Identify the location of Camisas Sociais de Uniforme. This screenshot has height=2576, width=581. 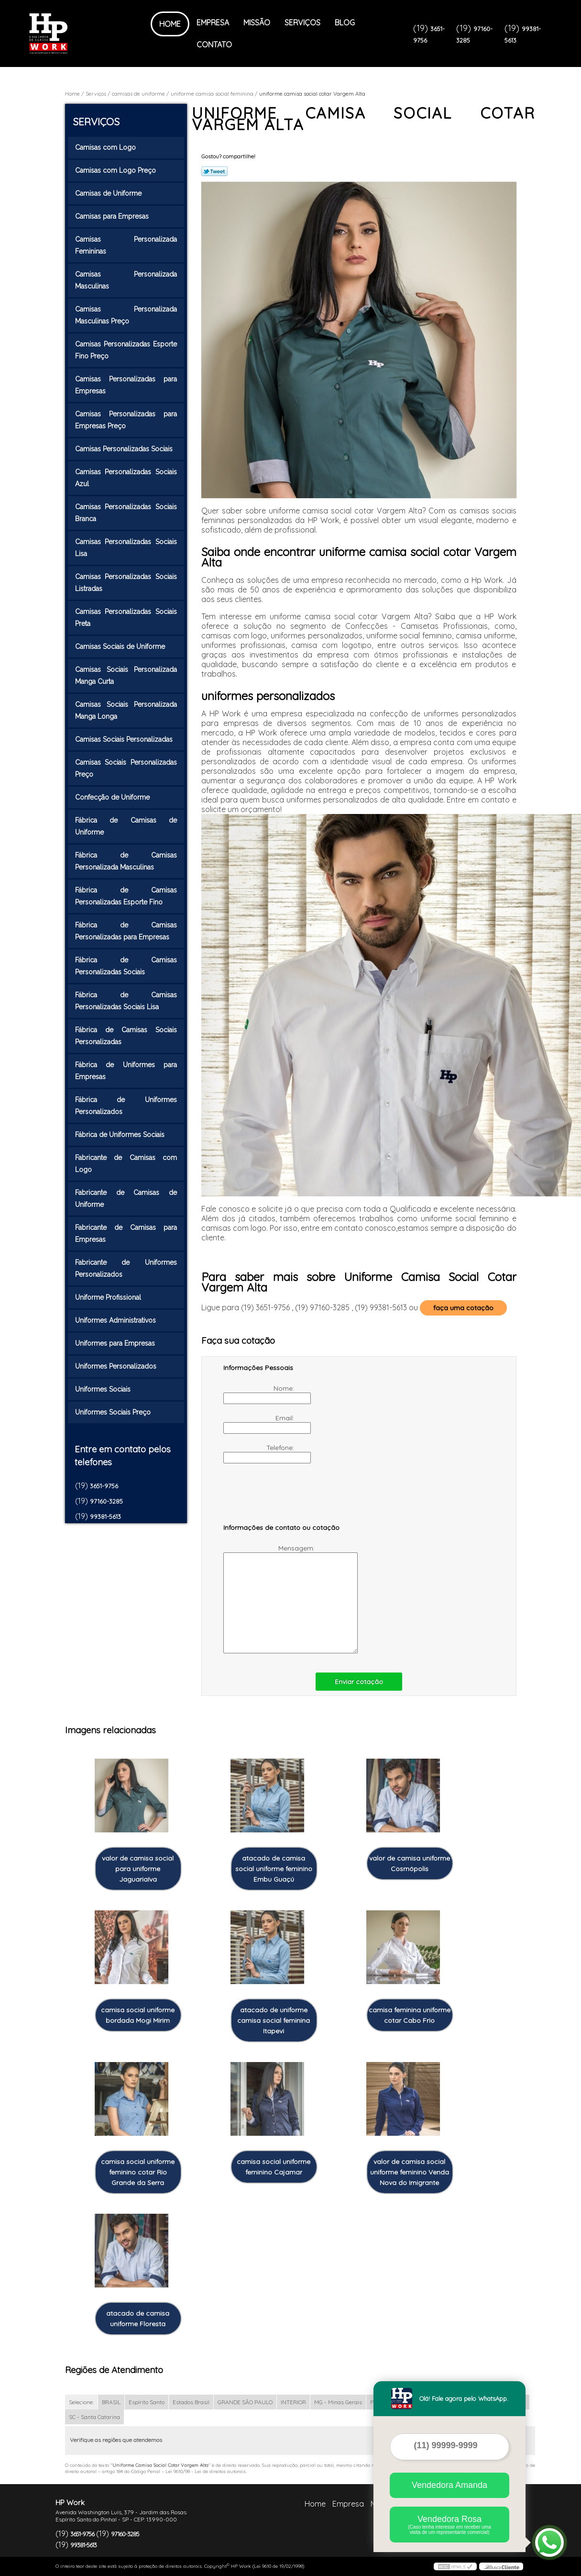
(121, 646).